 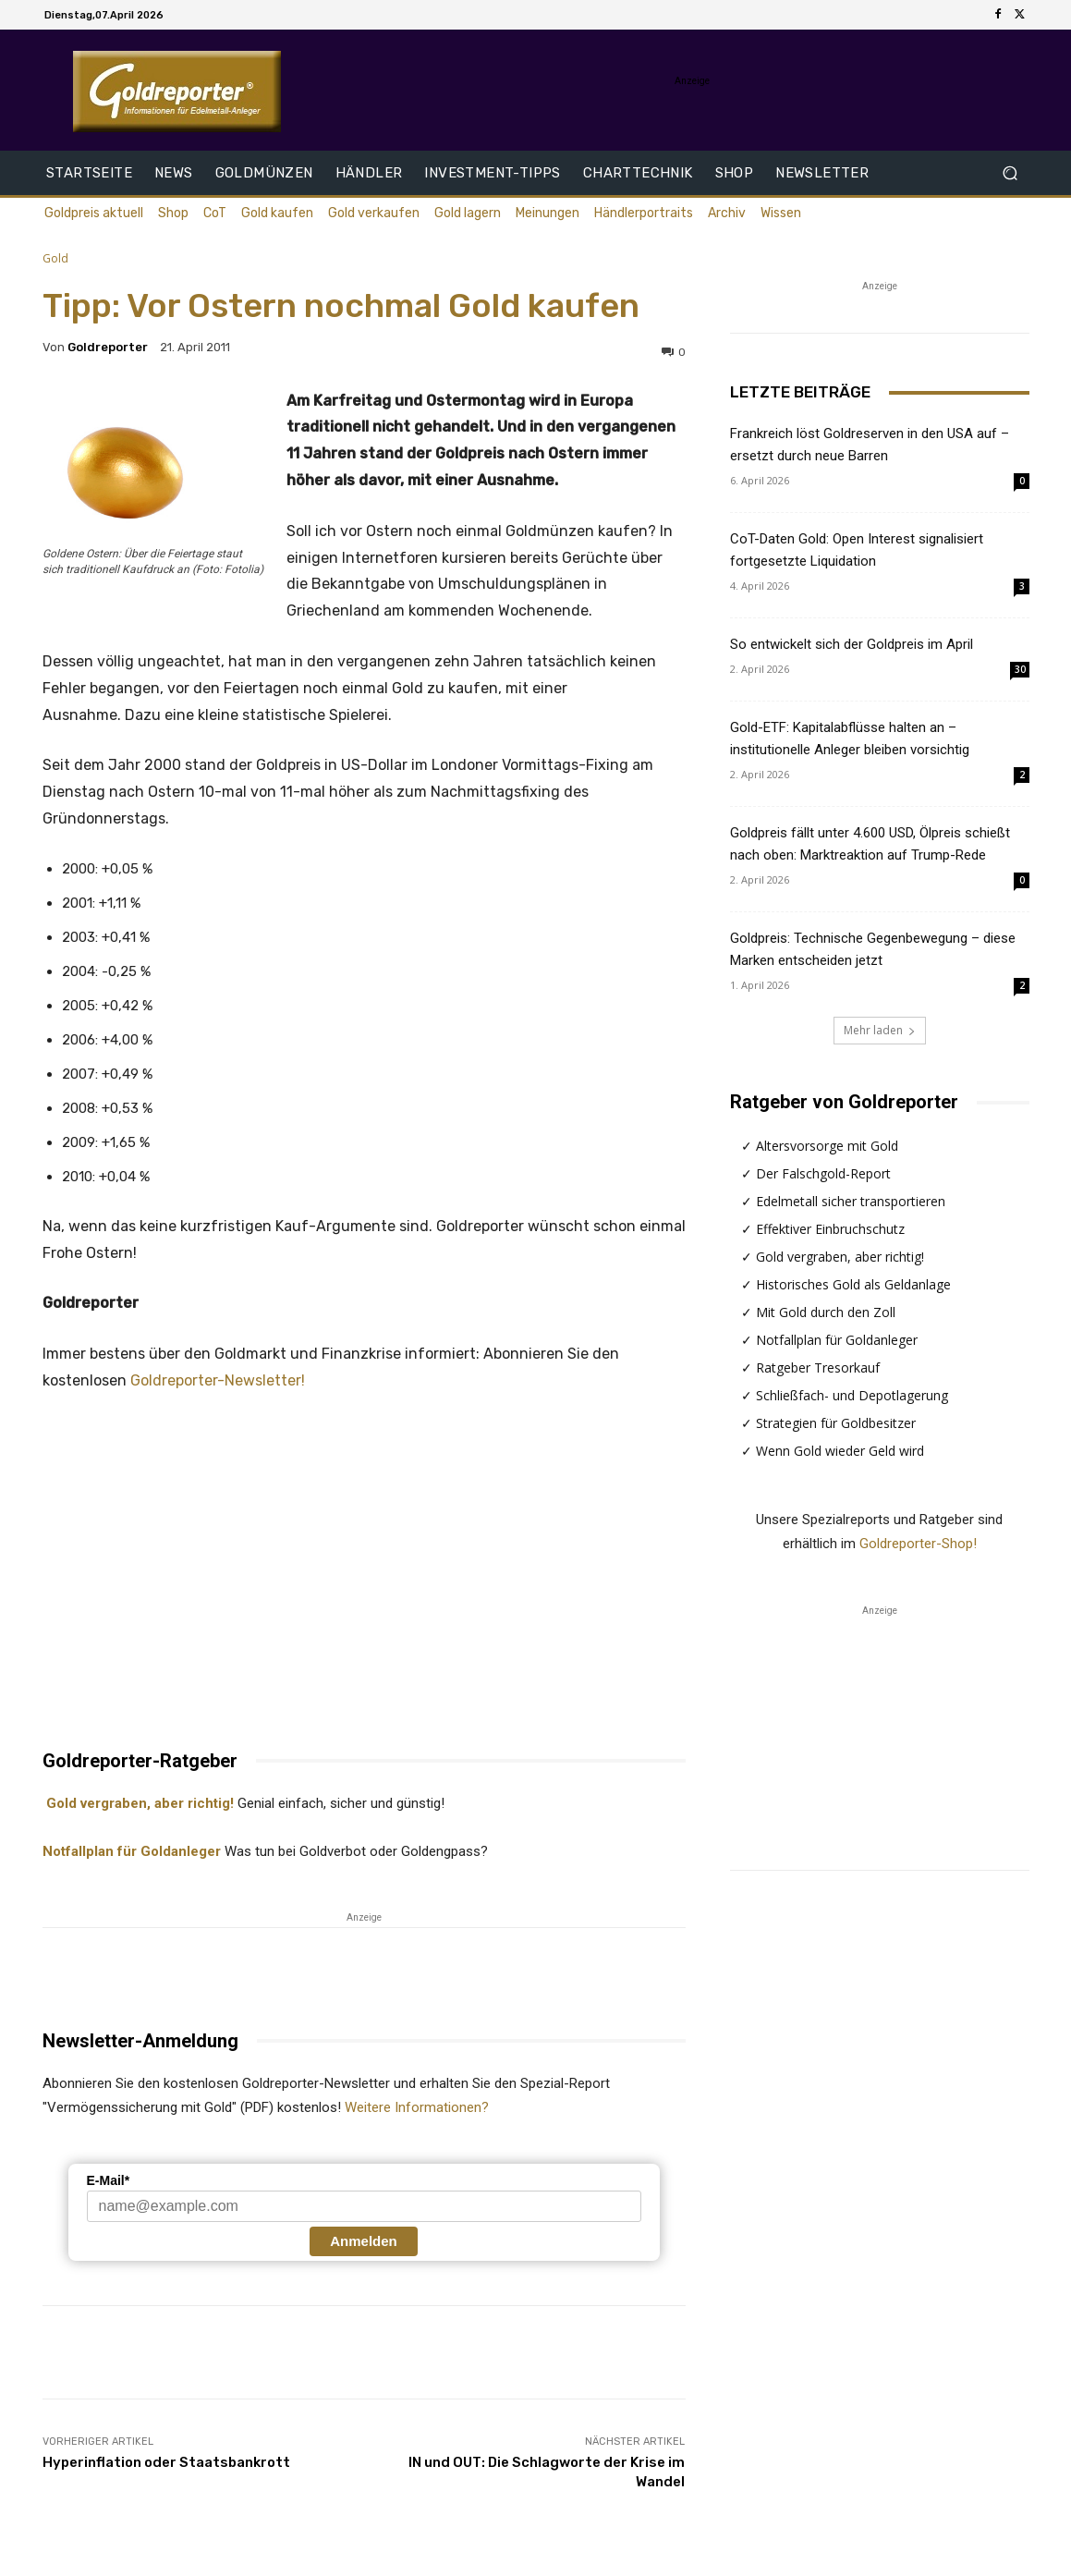 I want to click on Hyperinflation oder Staatsbankrott, so click(x=166, y=2462).